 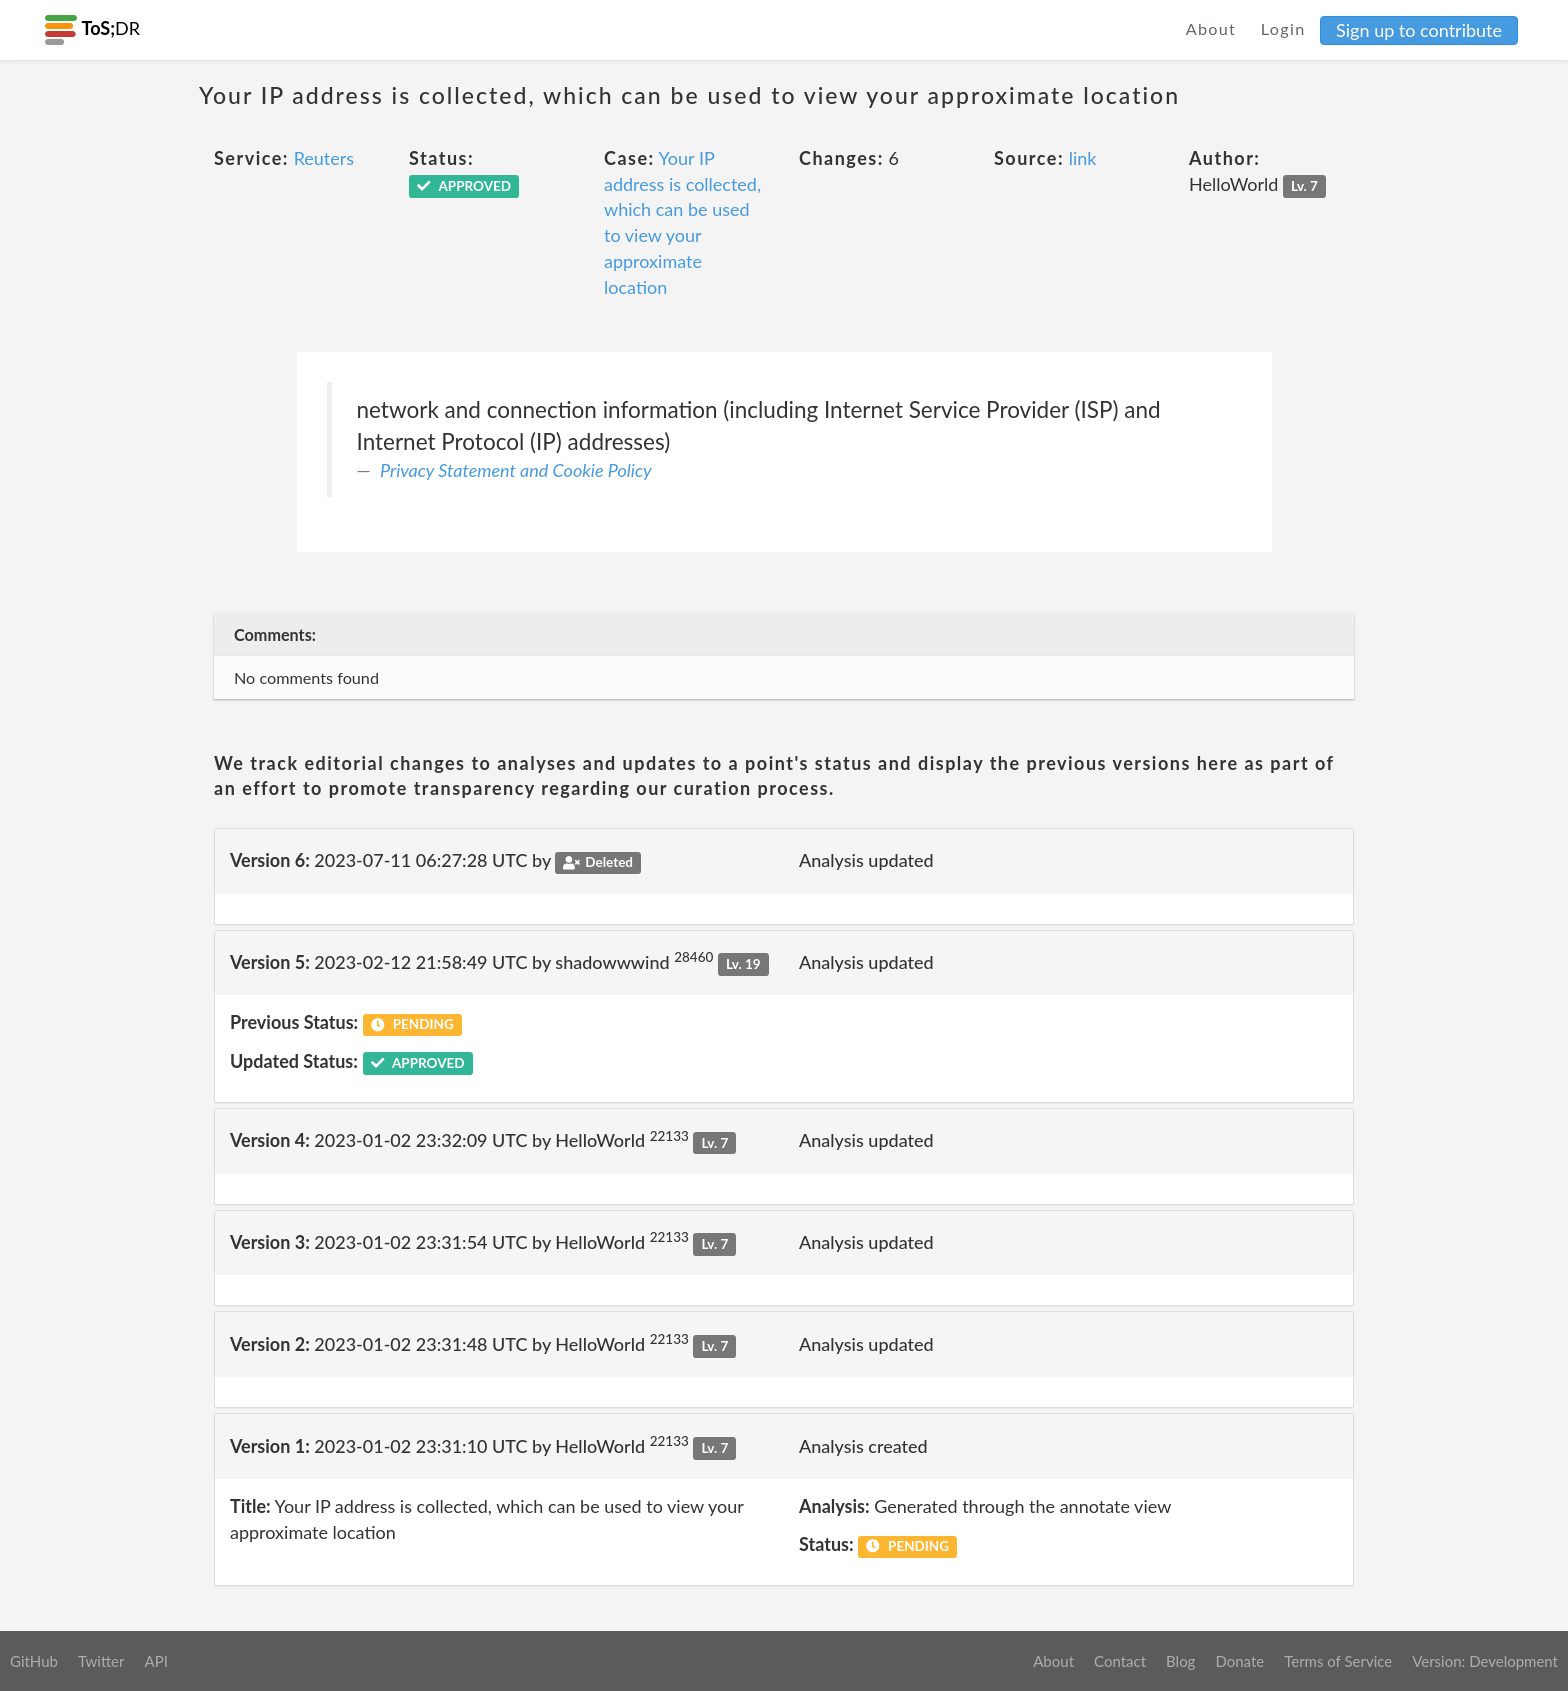 I want to click on Blog, so click(x=1180, y=1661).